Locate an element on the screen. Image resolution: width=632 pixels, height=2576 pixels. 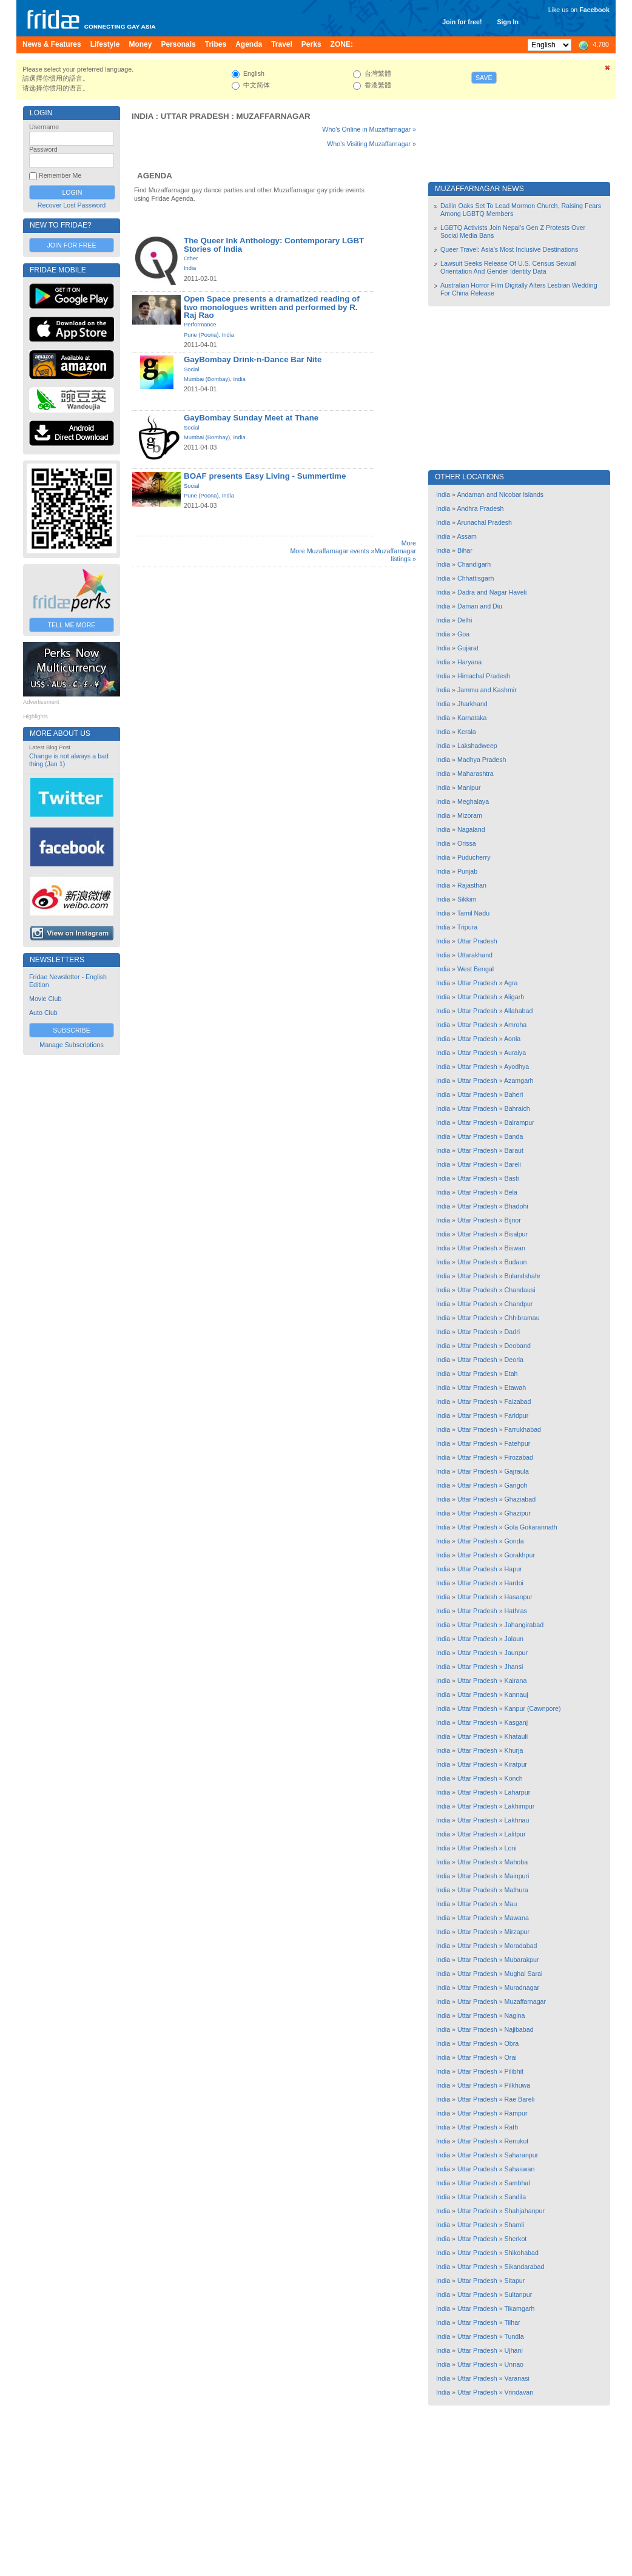
Sandila is located at coordinates (515, 2196).